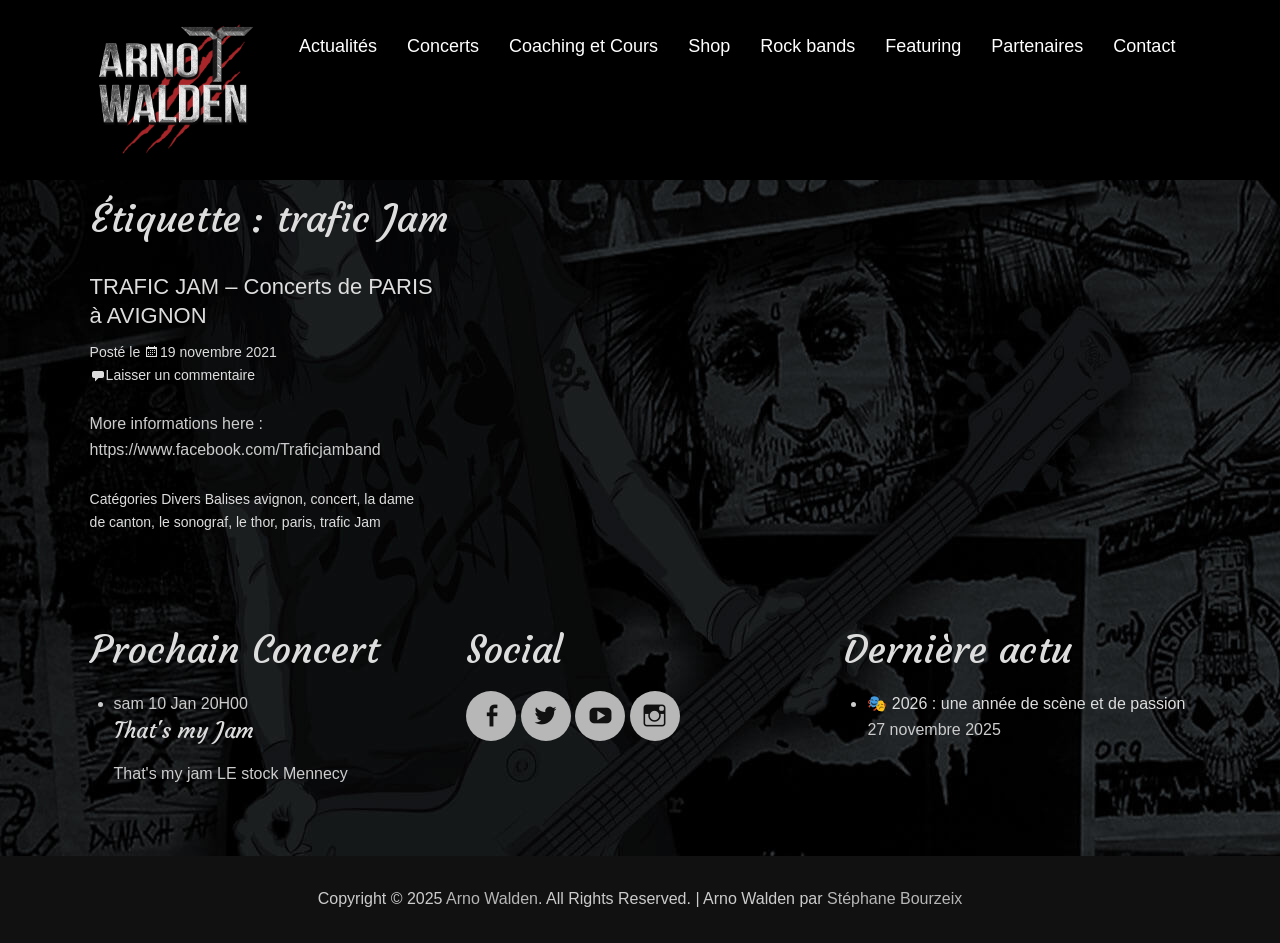 This screenshot has width=1280, height=943. Describe the element at coordinates (1026, 703) in the screenshot. I see `🎭 2026 : une année de scène et de passion` at that location.